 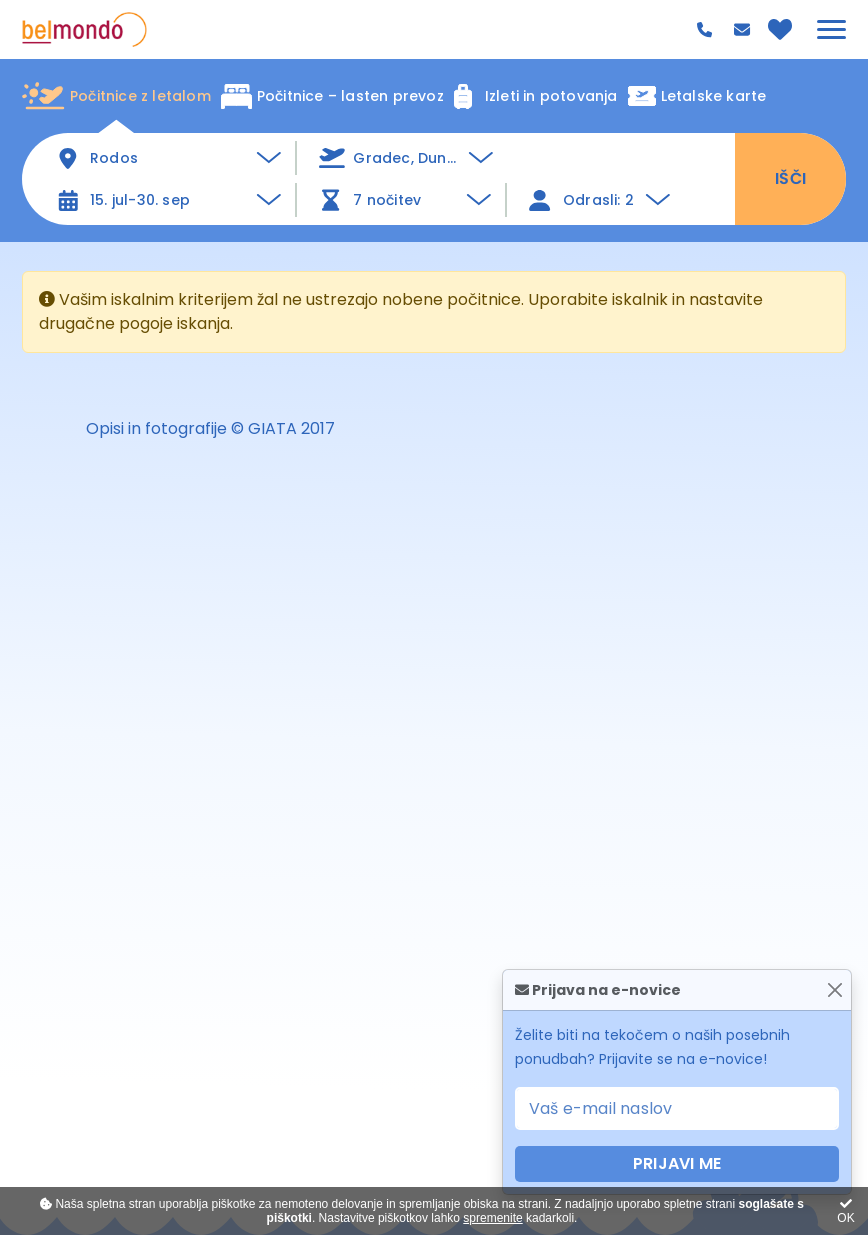 What do you see at coordinates (406, 158) in the screenshot?
I see `[button]` at bounding box center [406, 158].